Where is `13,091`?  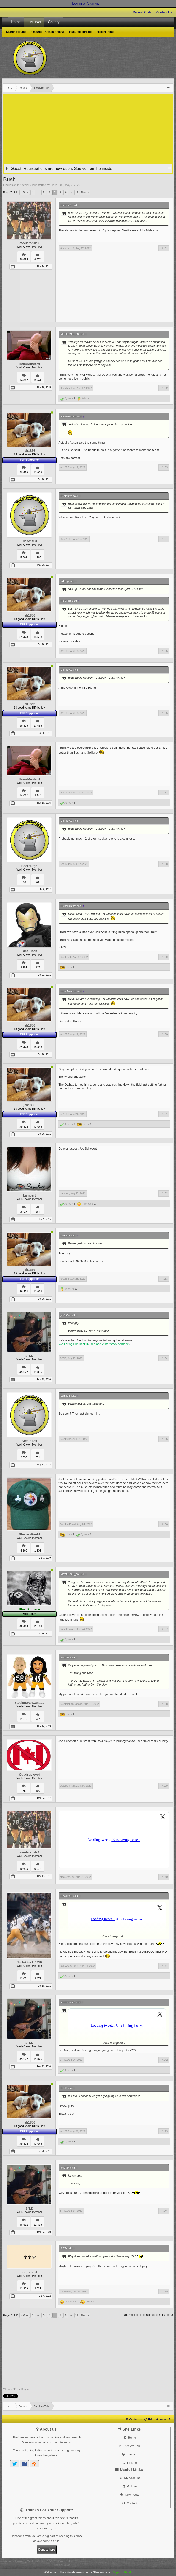
13,091 is located at coordinates (23, 1978).